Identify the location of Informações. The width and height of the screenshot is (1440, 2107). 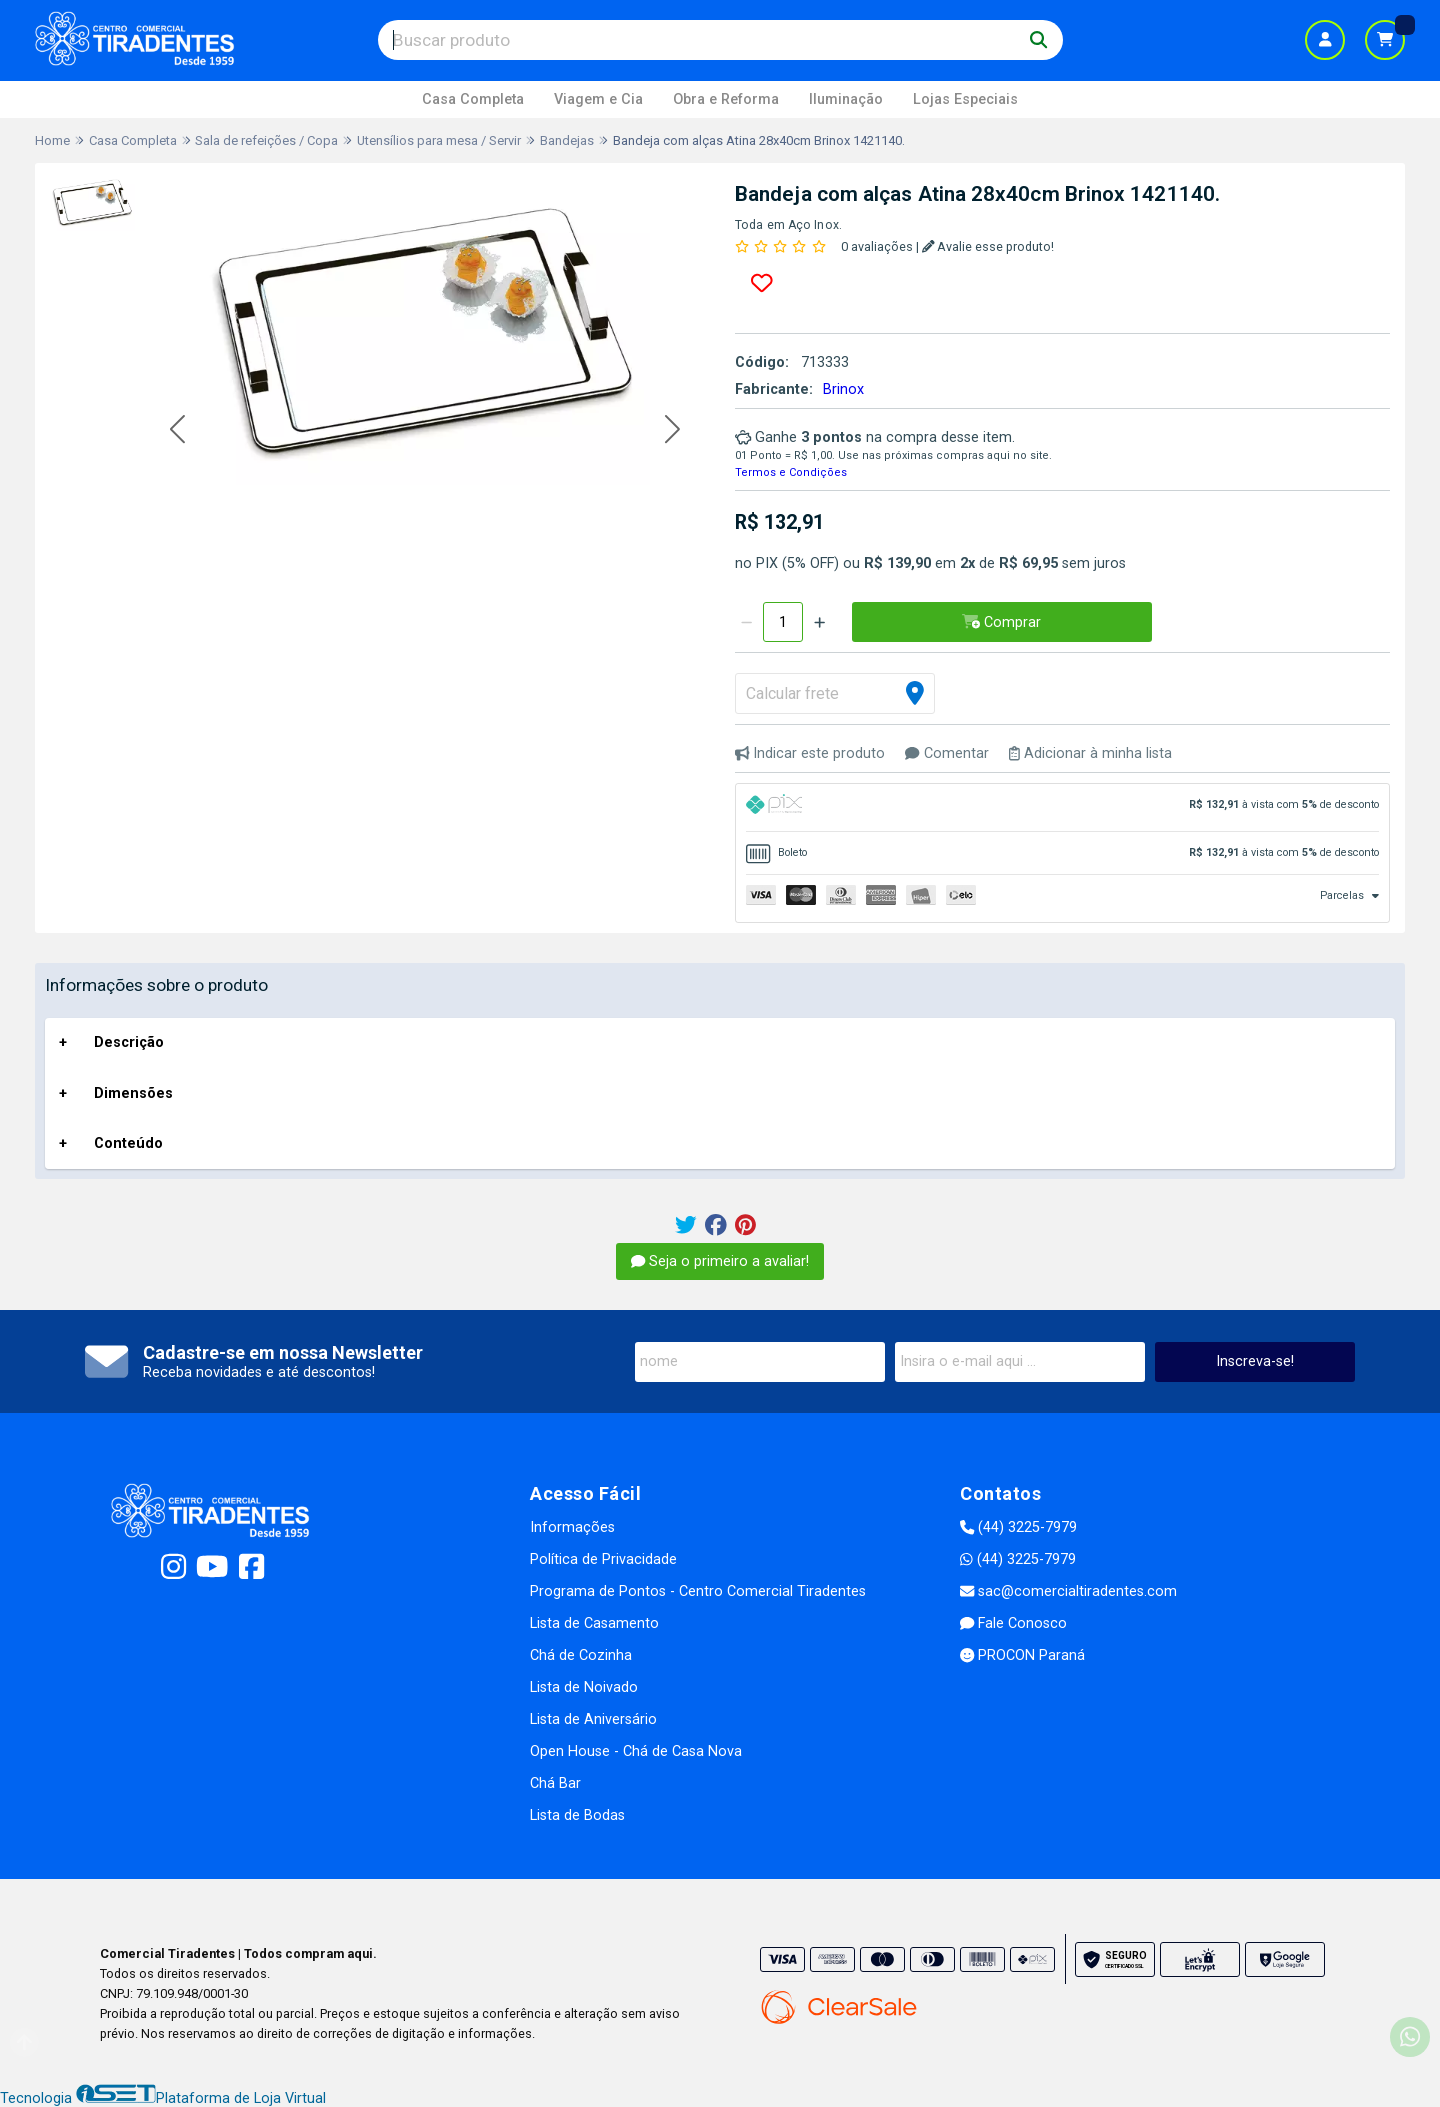
(572, 1527).